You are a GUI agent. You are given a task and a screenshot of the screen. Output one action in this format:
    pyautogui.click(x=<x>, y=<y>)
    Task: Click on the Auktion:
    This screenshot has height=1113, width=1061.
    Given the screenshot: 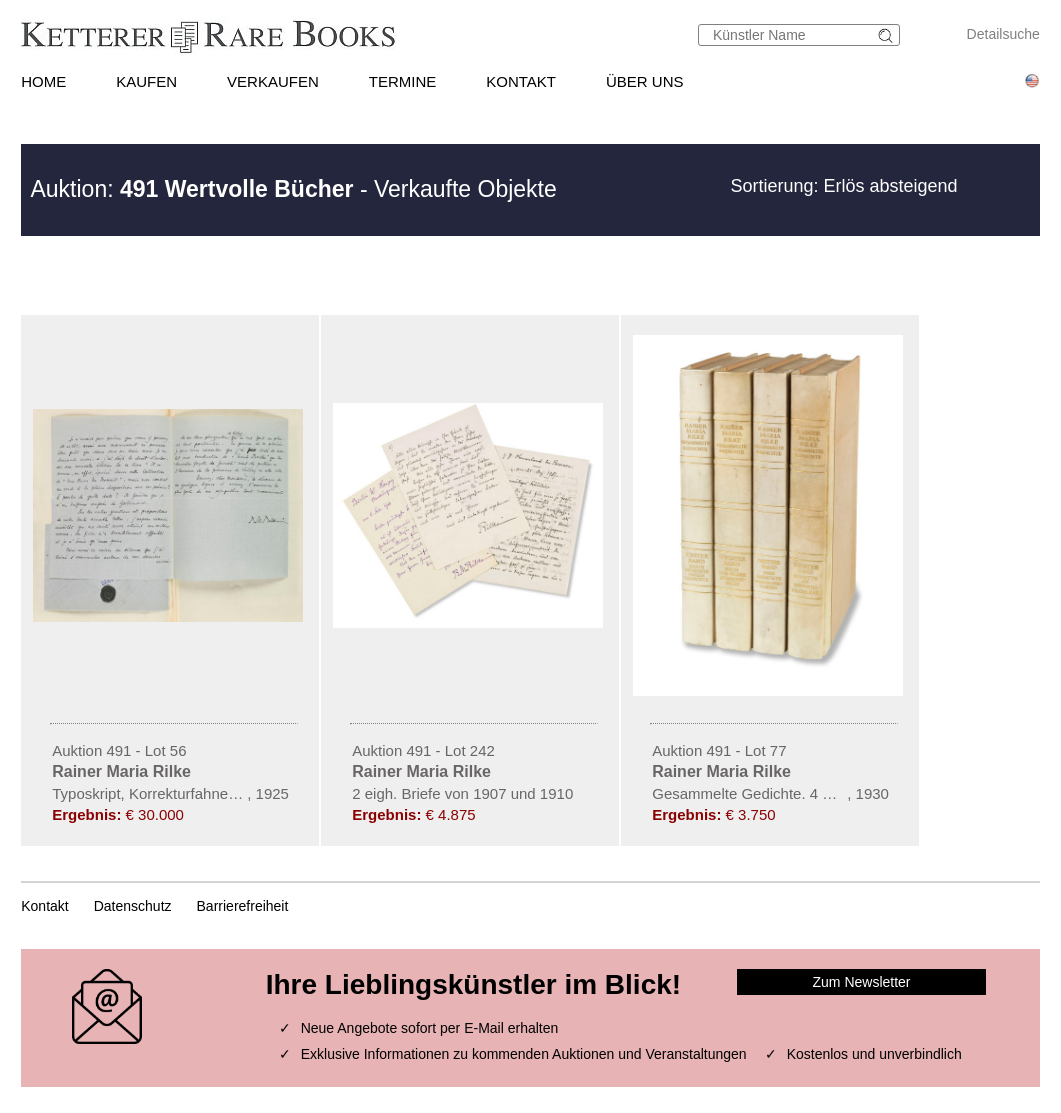 What is the action you would take?
    pyautogui.click(x=191, y=189)
    